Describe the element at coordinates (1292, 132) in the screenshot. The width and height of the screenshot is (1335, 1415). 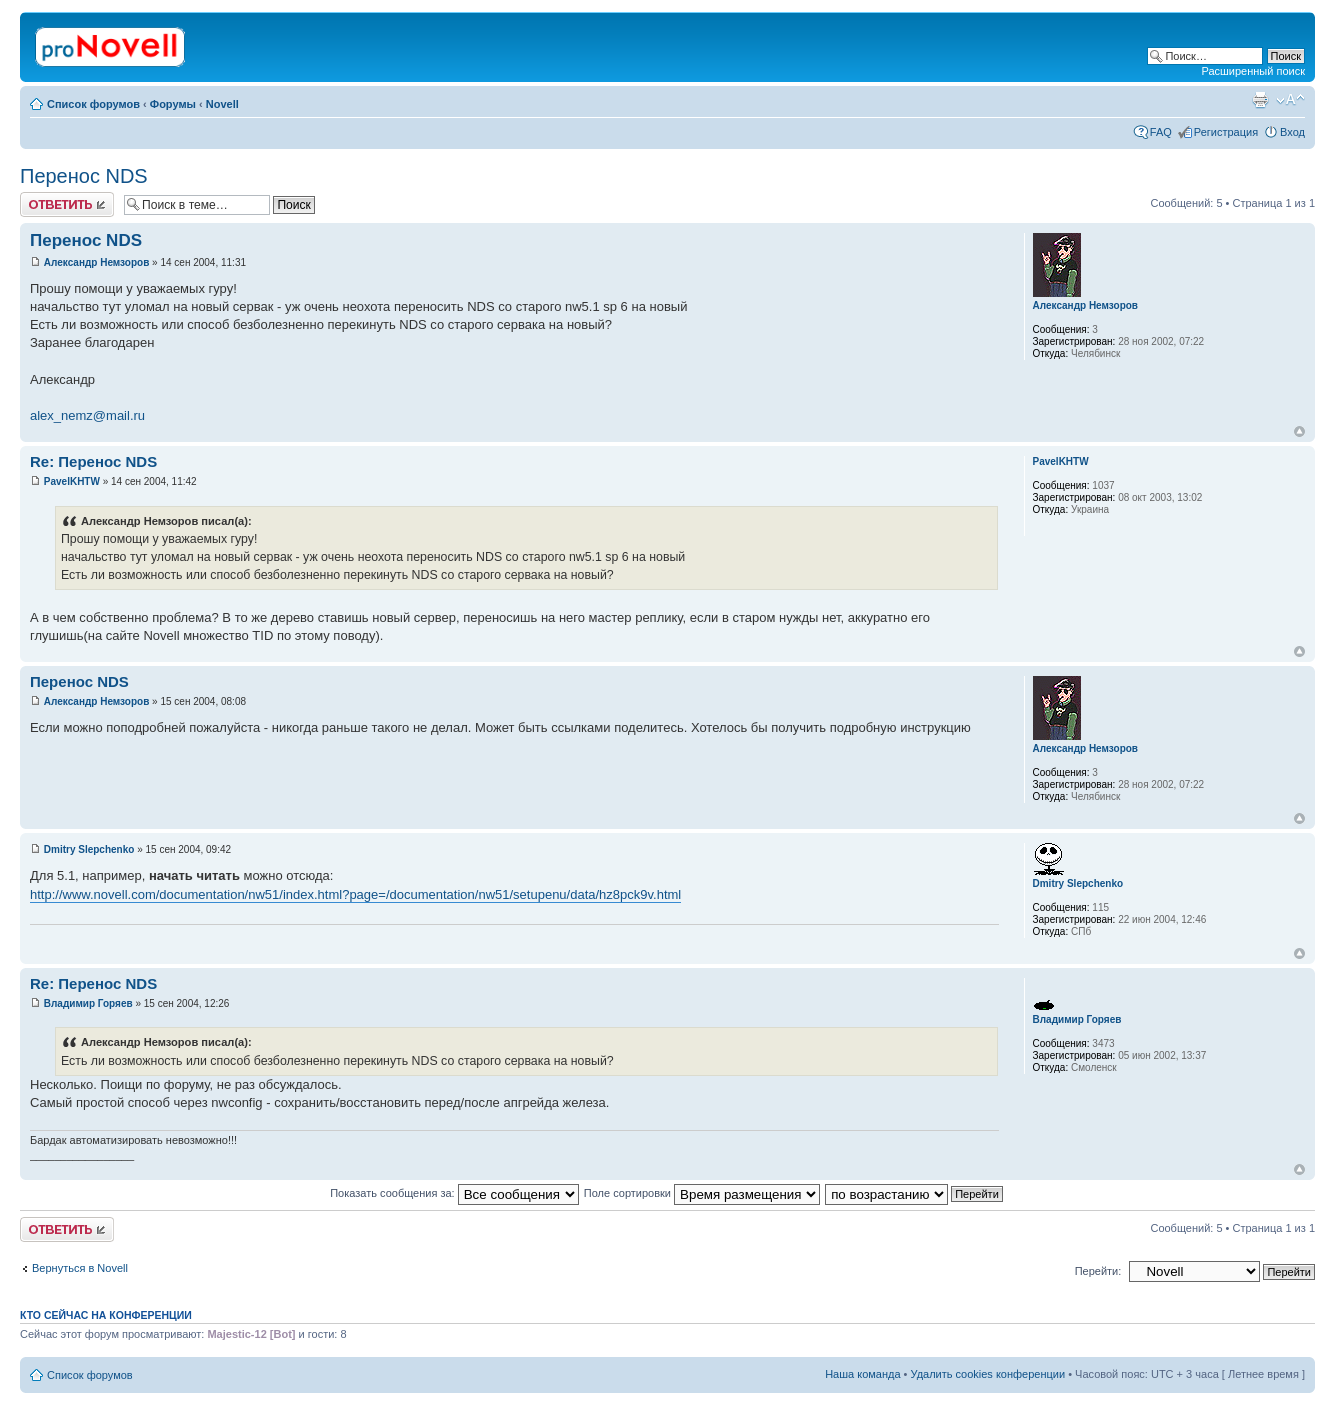
I see `Вход` at that location.